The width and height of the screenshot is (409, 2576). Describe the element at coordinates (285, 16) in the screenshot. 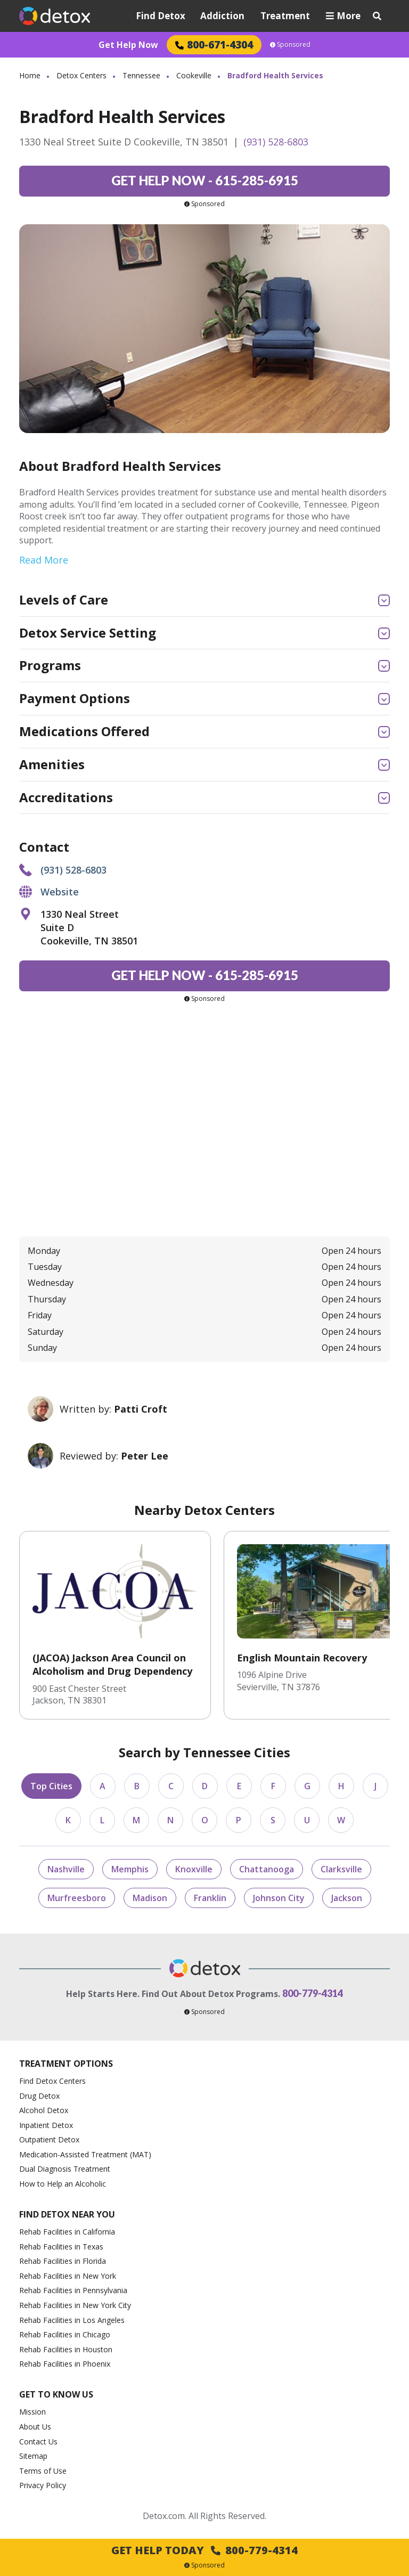

I see `Treatment` at that location.